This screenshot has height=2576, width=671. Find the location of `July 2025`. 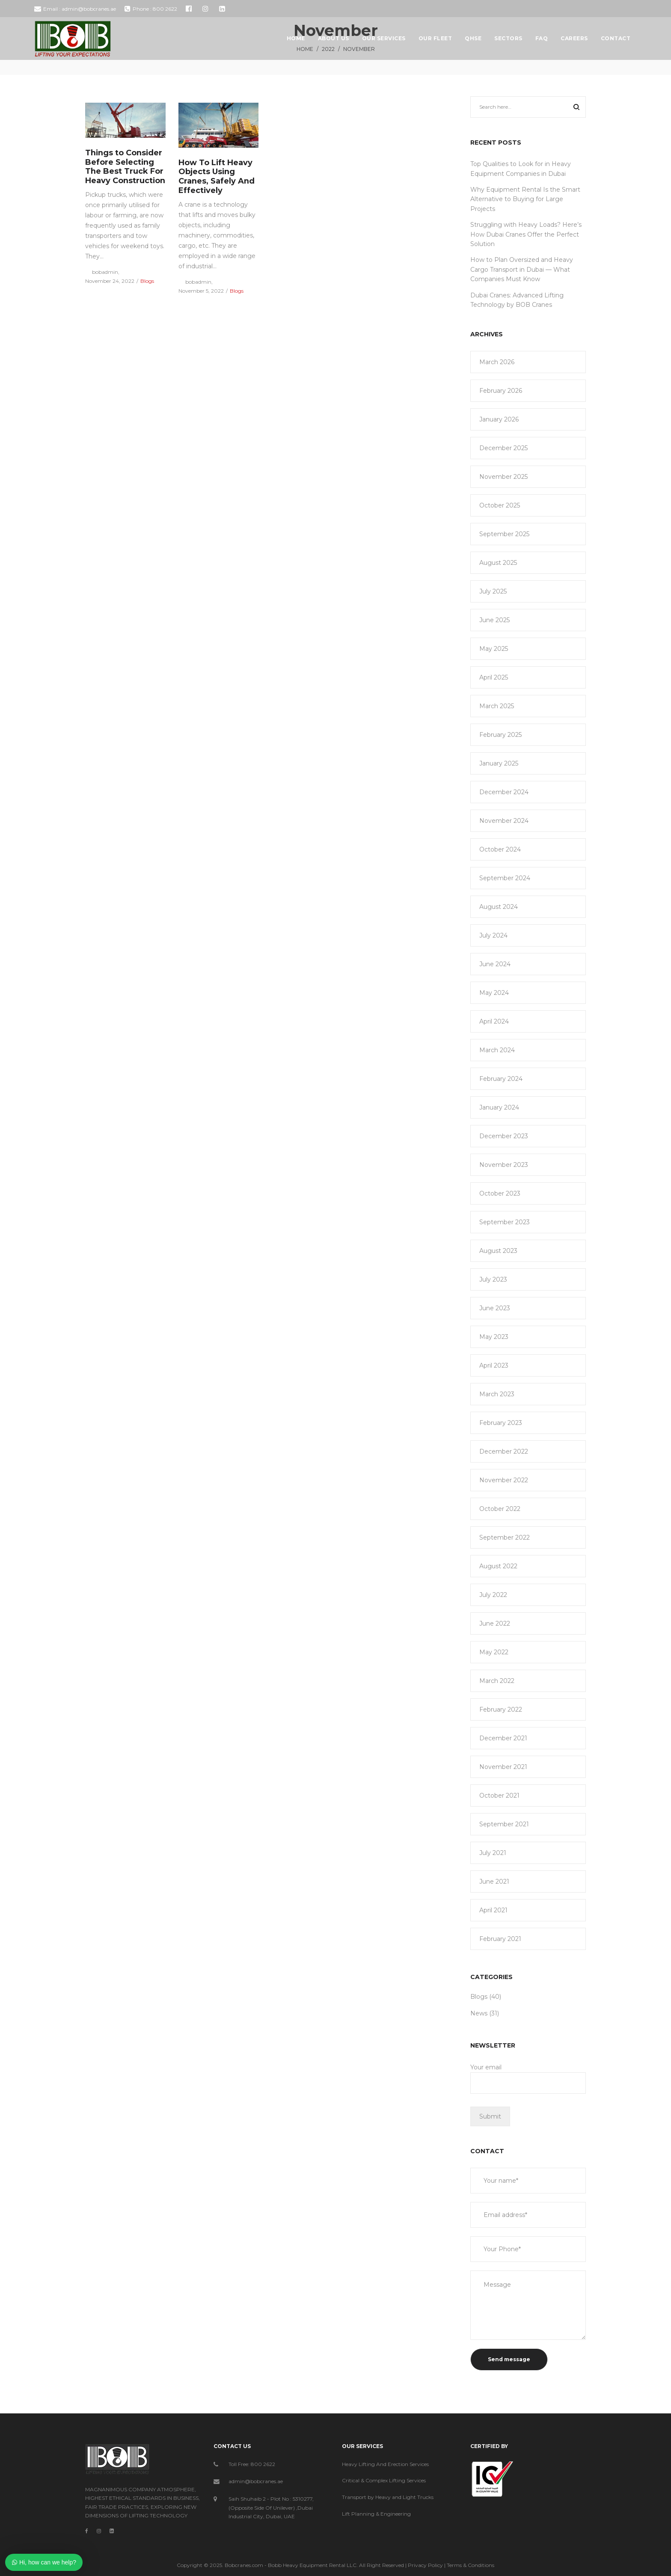

July 2025 is located at coordinates (493, 591).